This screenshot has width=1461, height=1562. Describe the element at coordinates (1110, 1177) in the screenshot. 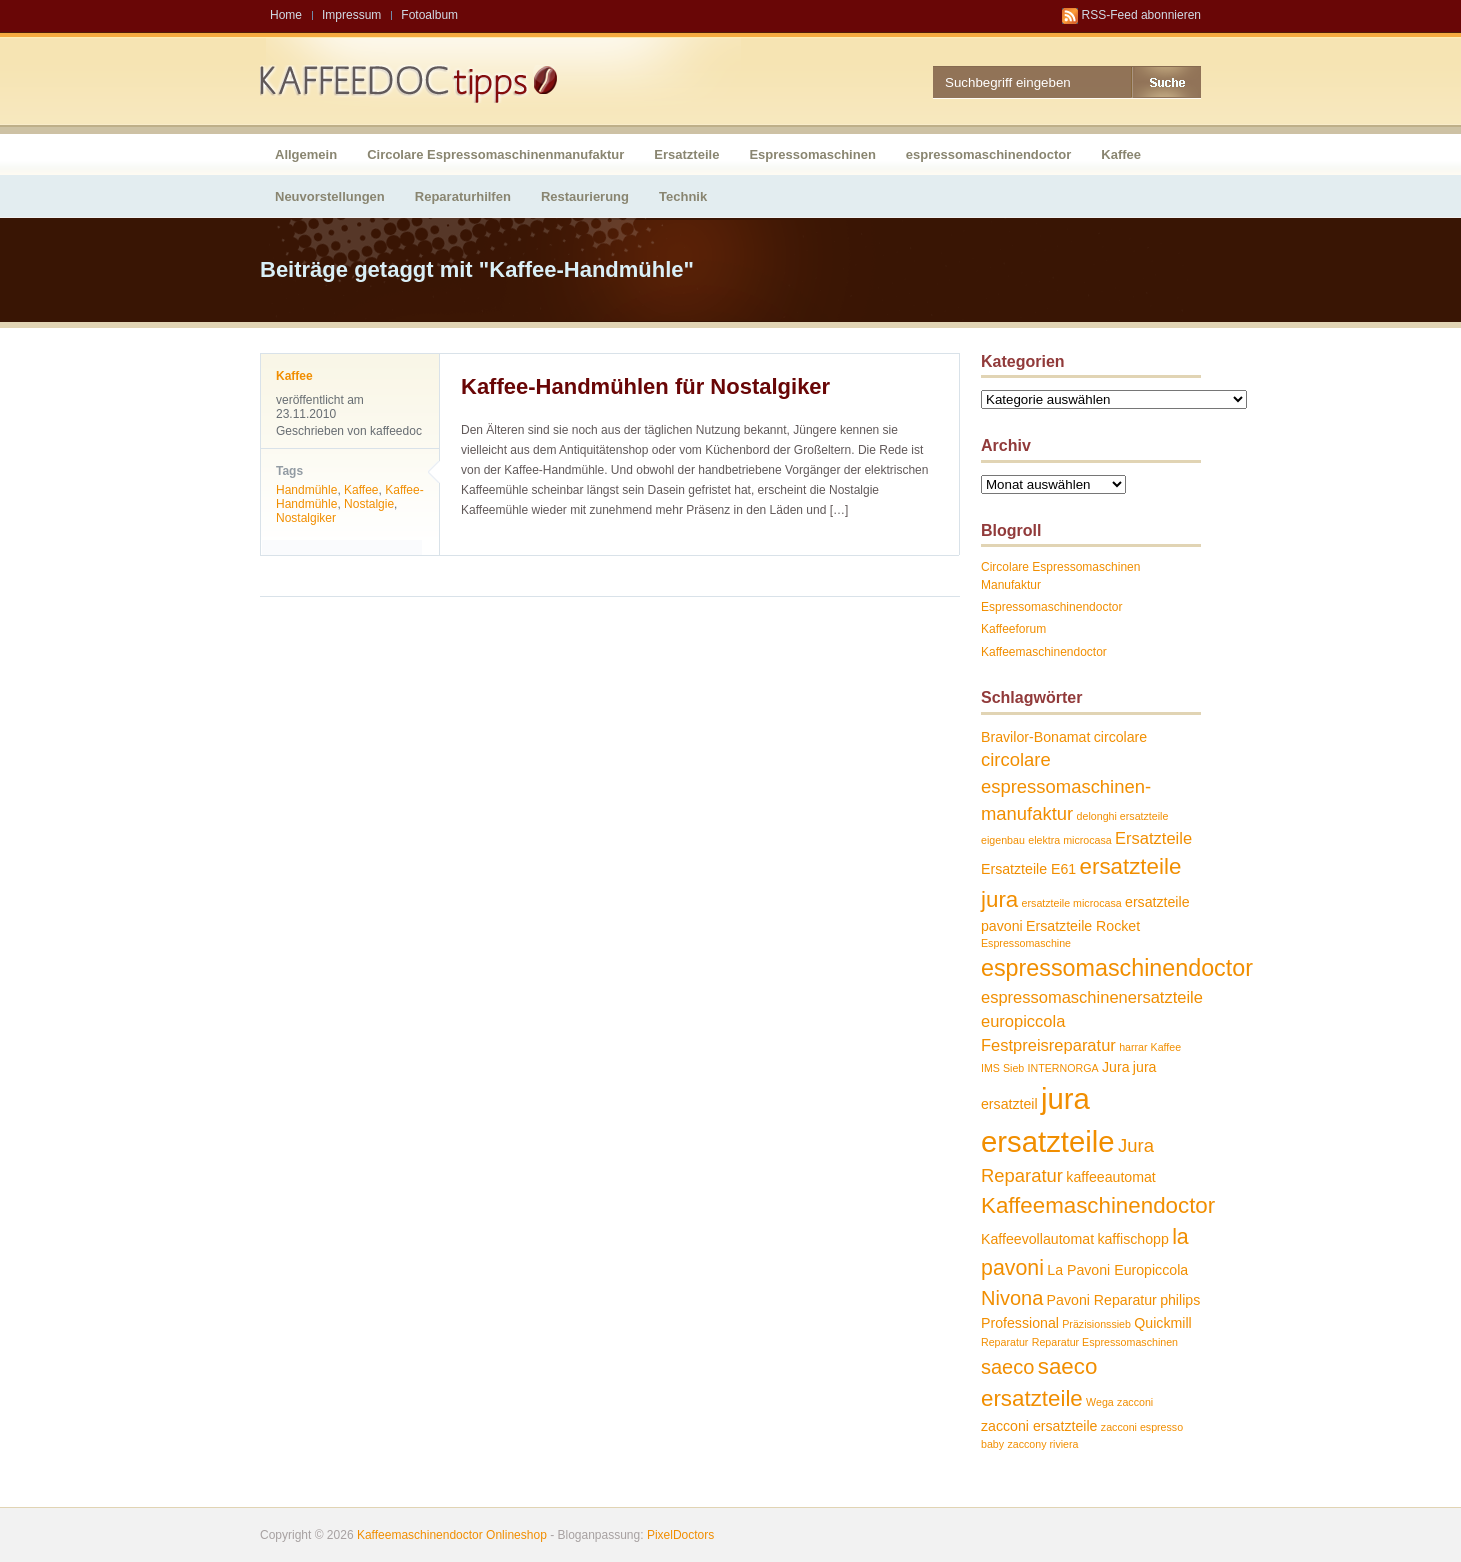

I see `kaffeeautomat [kaffeeautomat (2 Einträge)]` at that location.